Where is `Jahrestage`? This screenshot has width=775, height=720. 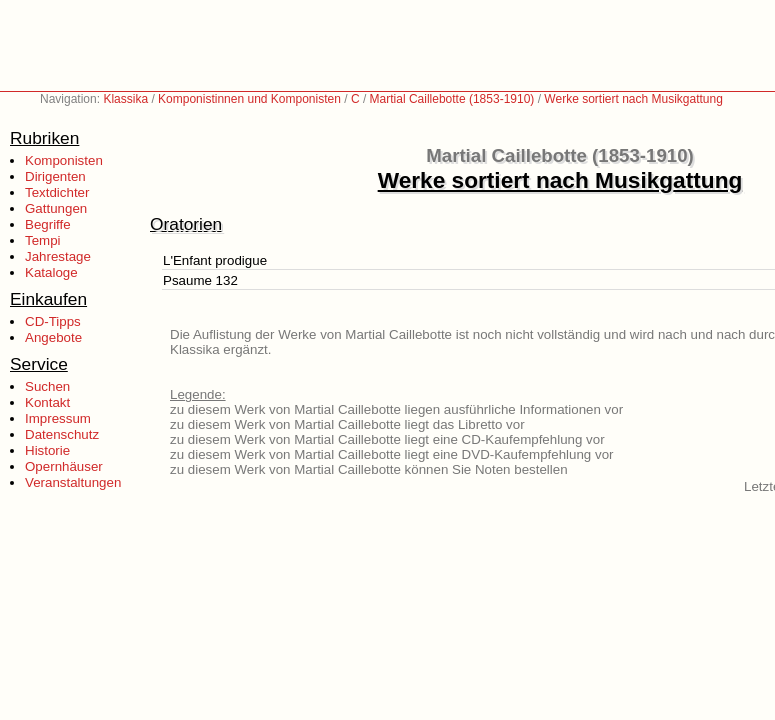 Jahrestage is located at coordinates (58, 256).